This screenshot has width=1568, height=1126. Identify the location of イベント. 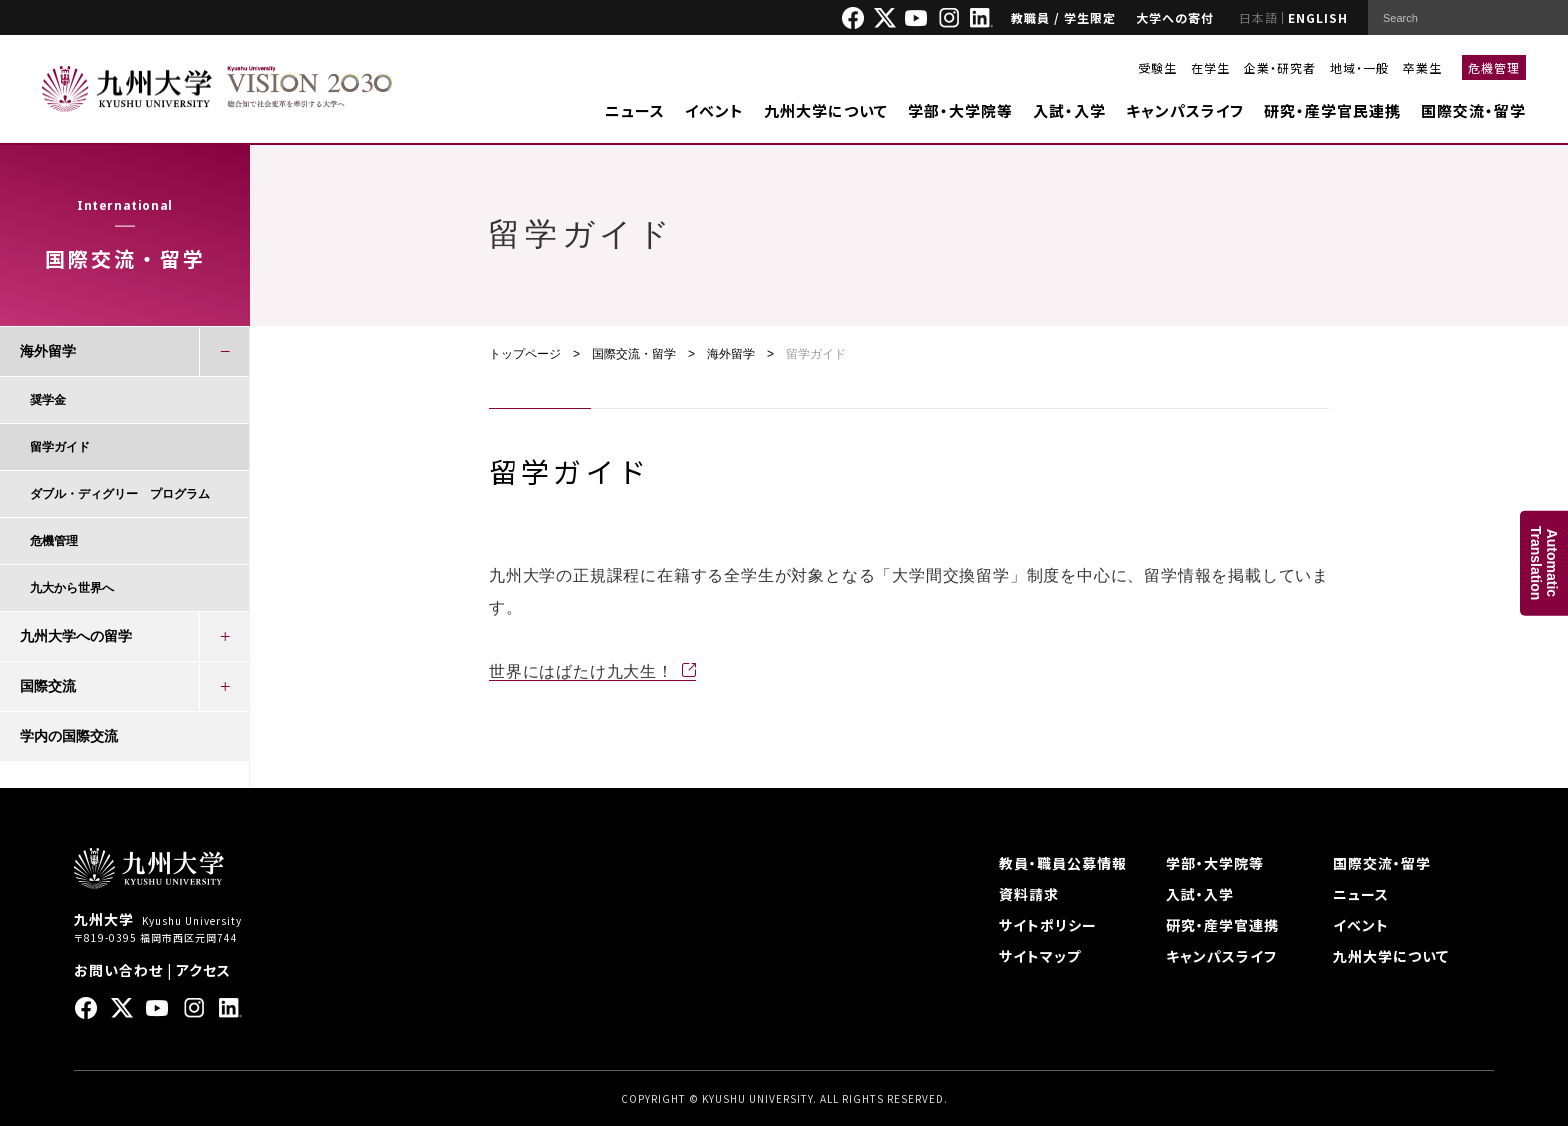
(714, 110).